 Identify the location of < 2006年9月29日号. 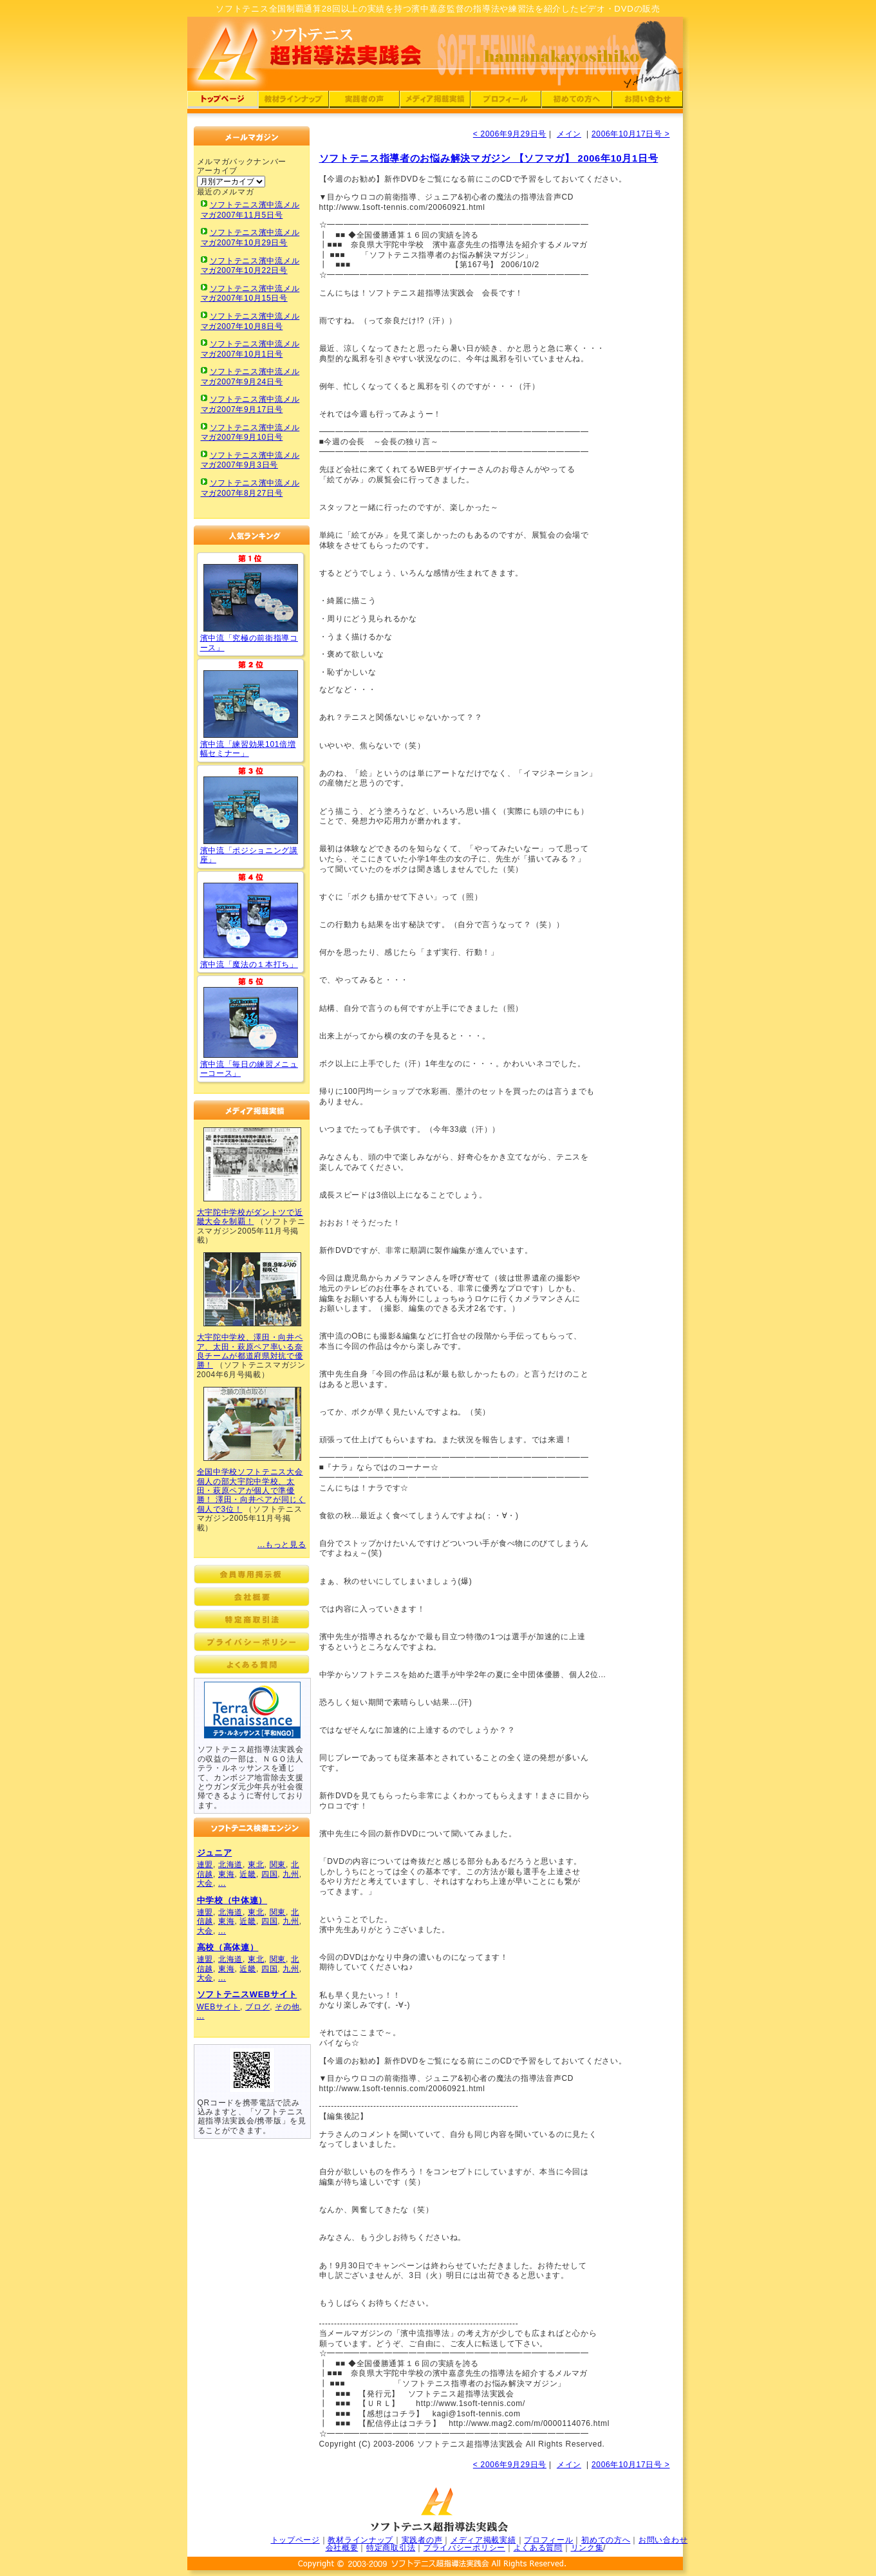
(509, 133).